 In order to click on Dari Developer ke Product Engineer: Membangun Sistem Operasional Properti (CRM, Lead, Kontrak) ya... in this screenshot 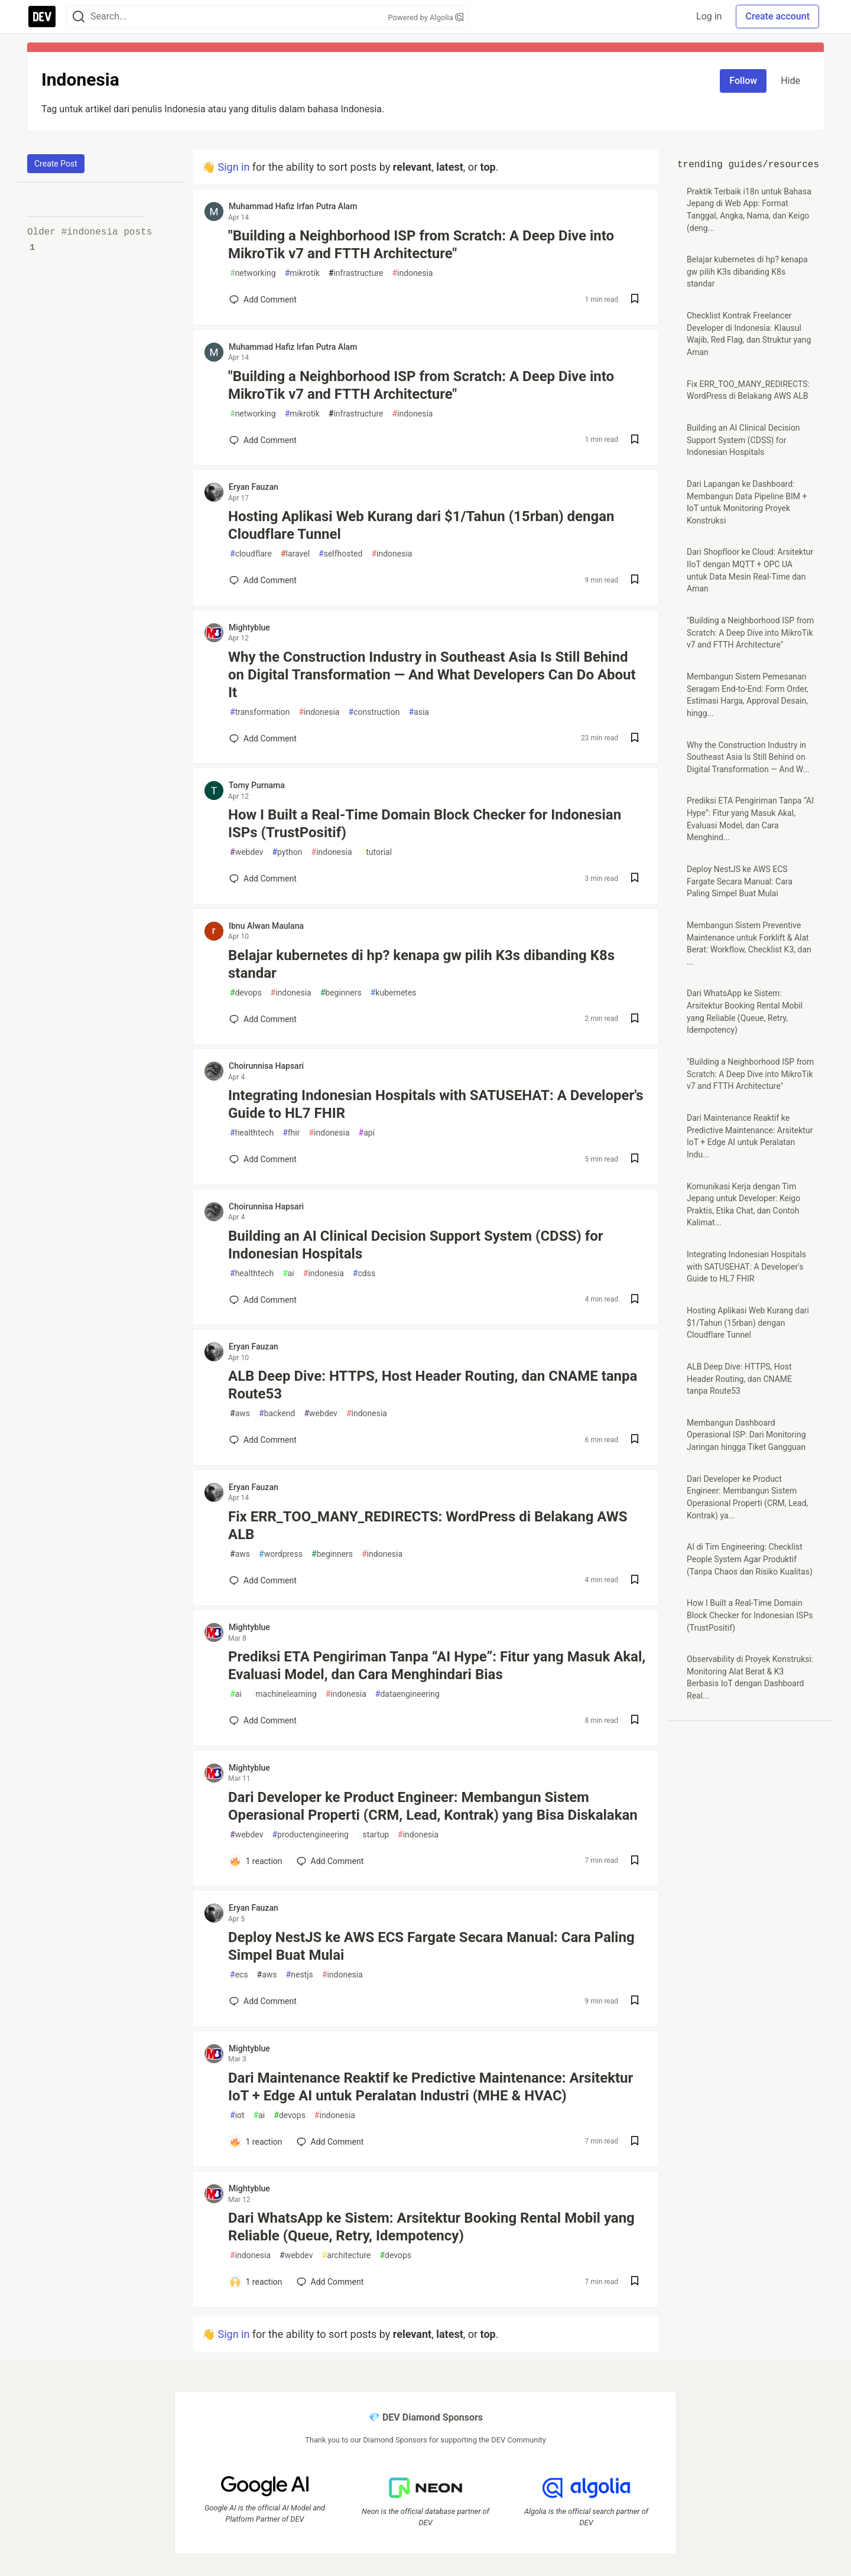, I will do `click(747, 1497)`.